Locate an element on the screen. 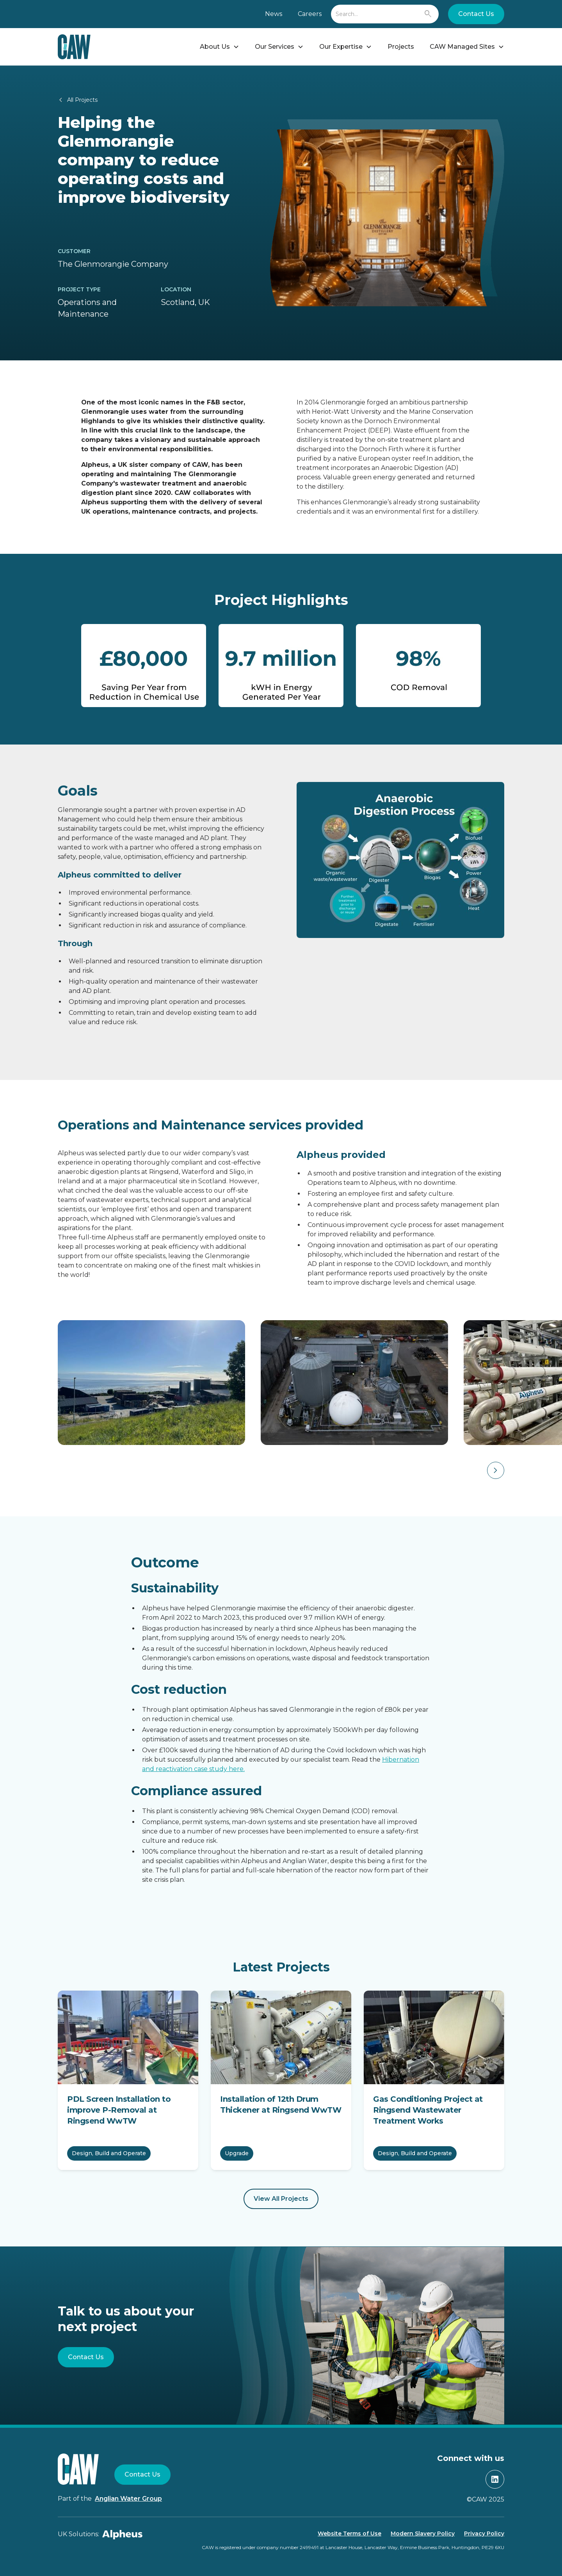 The image size is (562, 2576). Contact Us is located at coordinates (476, 14).